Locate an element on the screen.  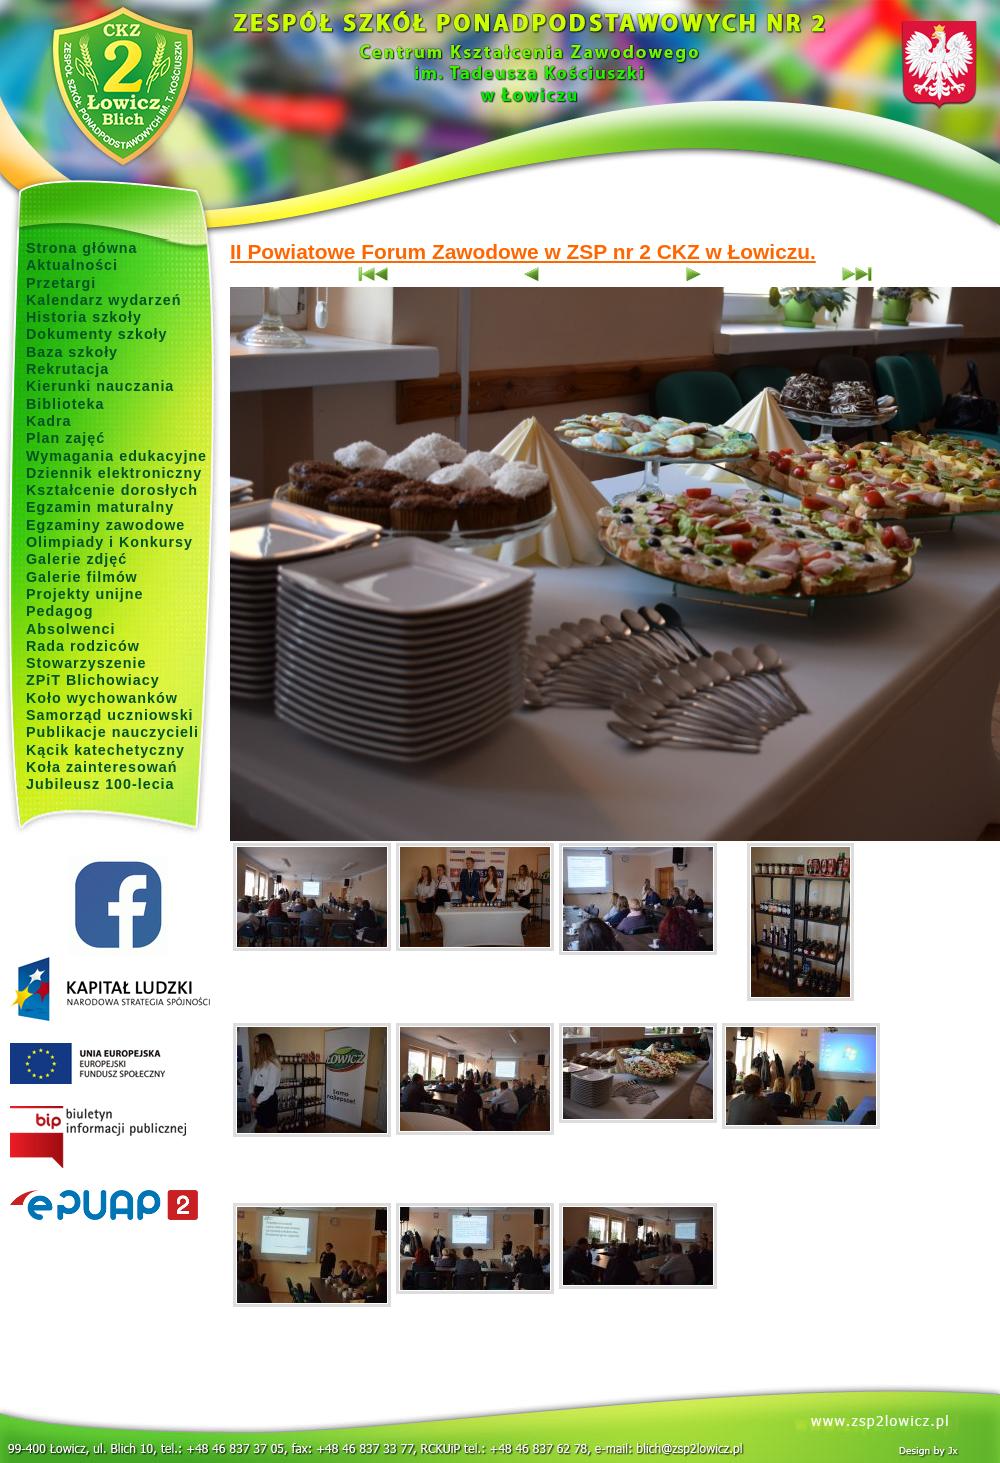
Dziennik elektroniczny is located at coordinates (114, 473).